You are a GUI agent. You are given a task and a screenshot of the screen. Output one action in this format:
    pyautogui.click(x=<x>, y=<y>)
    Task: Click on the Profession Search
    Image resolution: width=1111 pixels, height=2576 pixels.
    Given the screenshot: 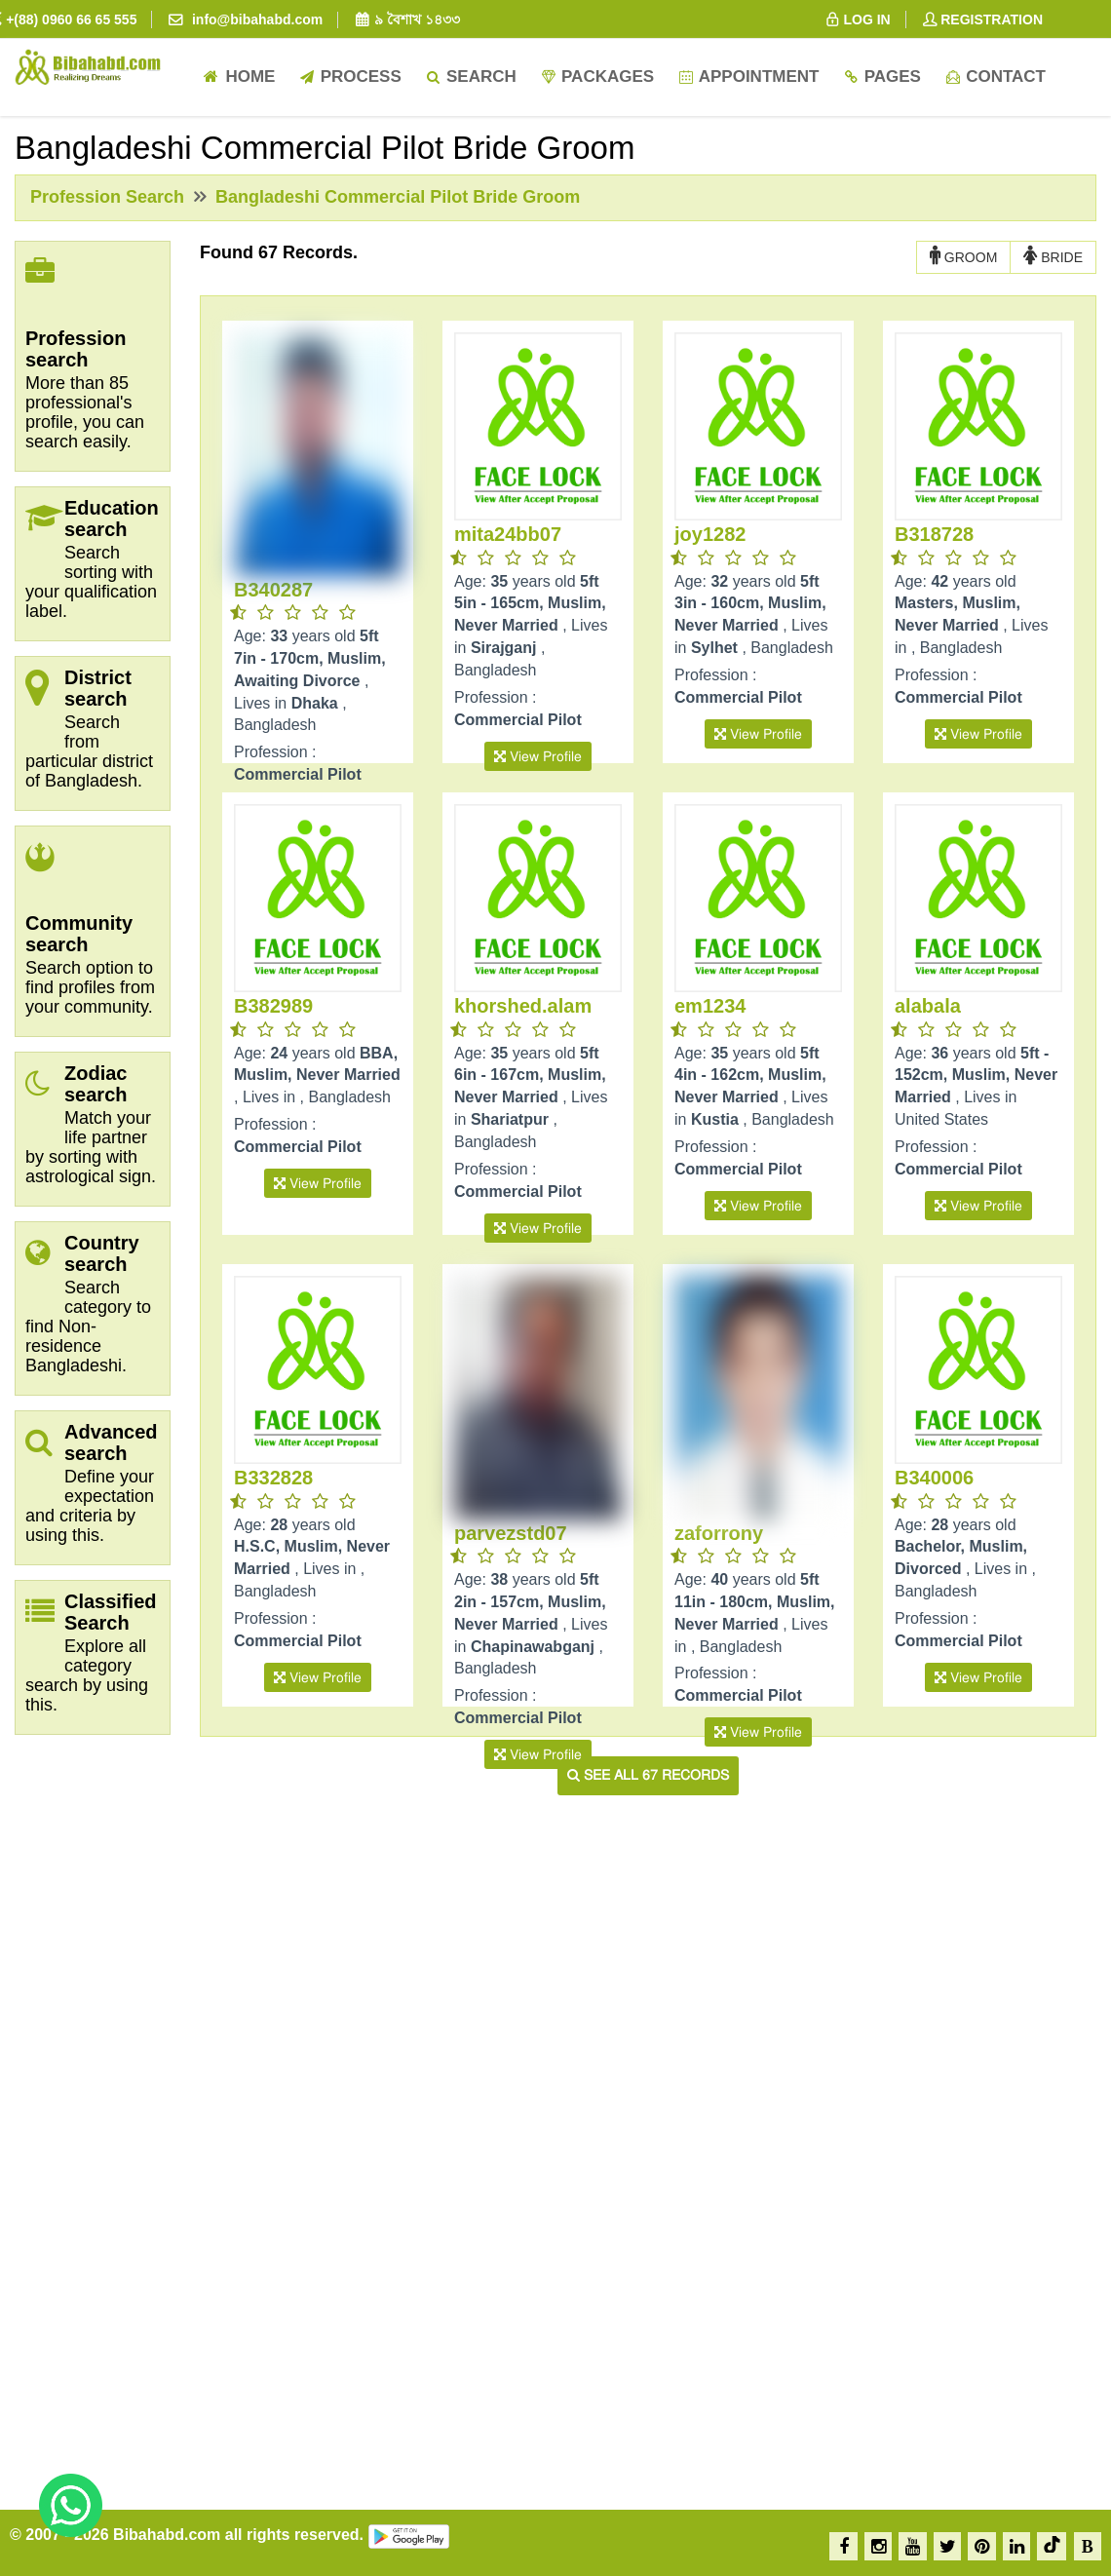 What is the action you would take?
    pyautogui.click(x=107, y=197)
    